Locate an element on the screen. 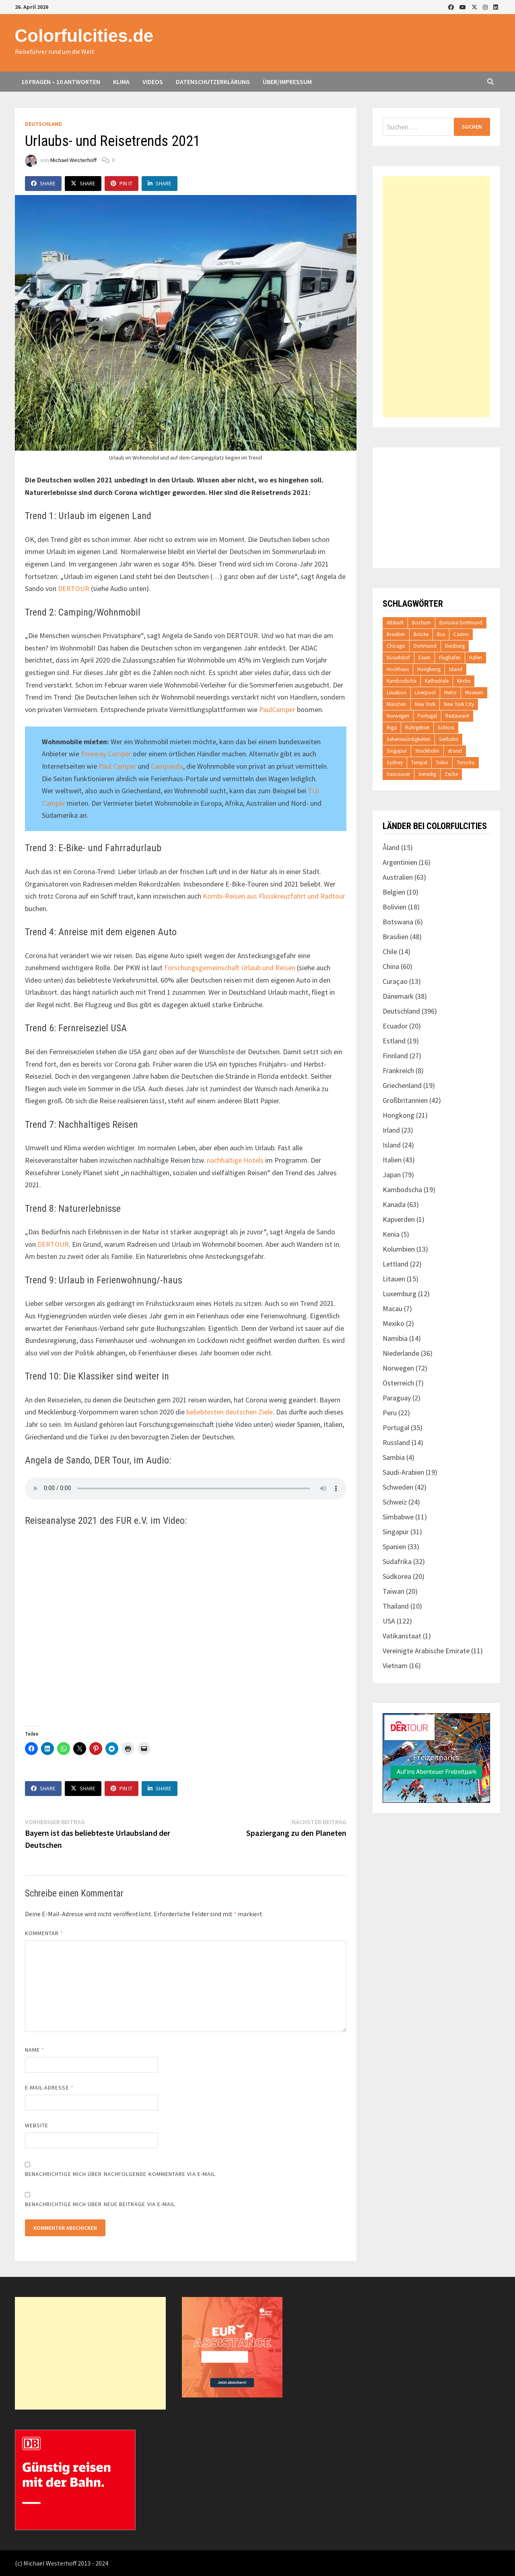 The width and height of the screenshot is (515, 2576). Chile is located at coordinates (390, 951).